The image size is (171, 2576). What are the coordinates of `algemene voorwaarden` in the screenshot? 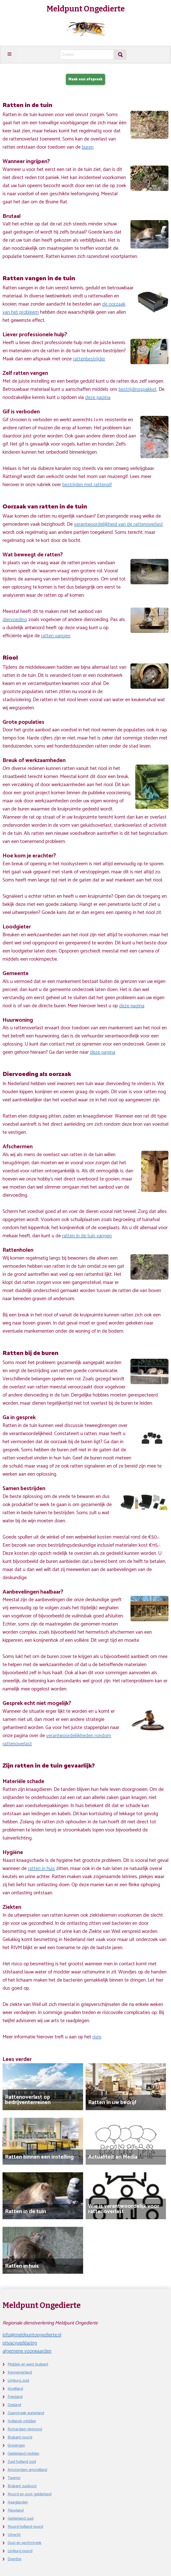 It's located at (27, 2351).